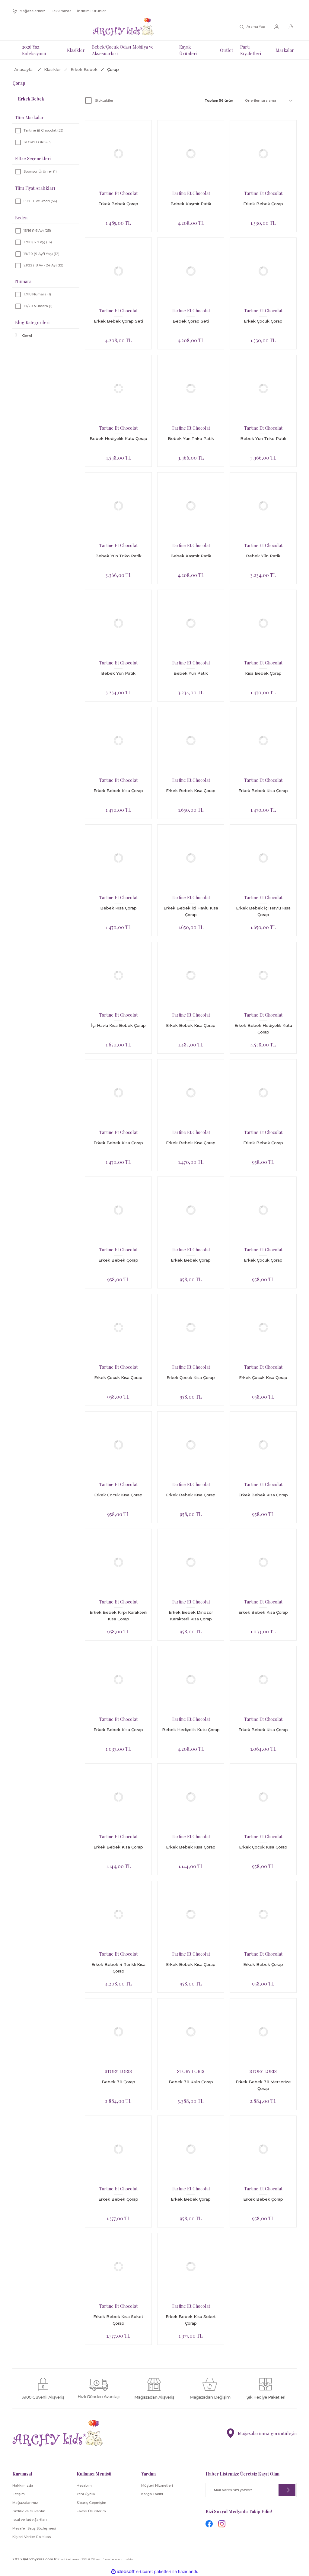 The image size is (309, 2576). Describe the element at coordinates (118, 1615) in the screenshot. I see `Erkek Bebek Kirpi Karakterli Kısa Çorap` at that location.